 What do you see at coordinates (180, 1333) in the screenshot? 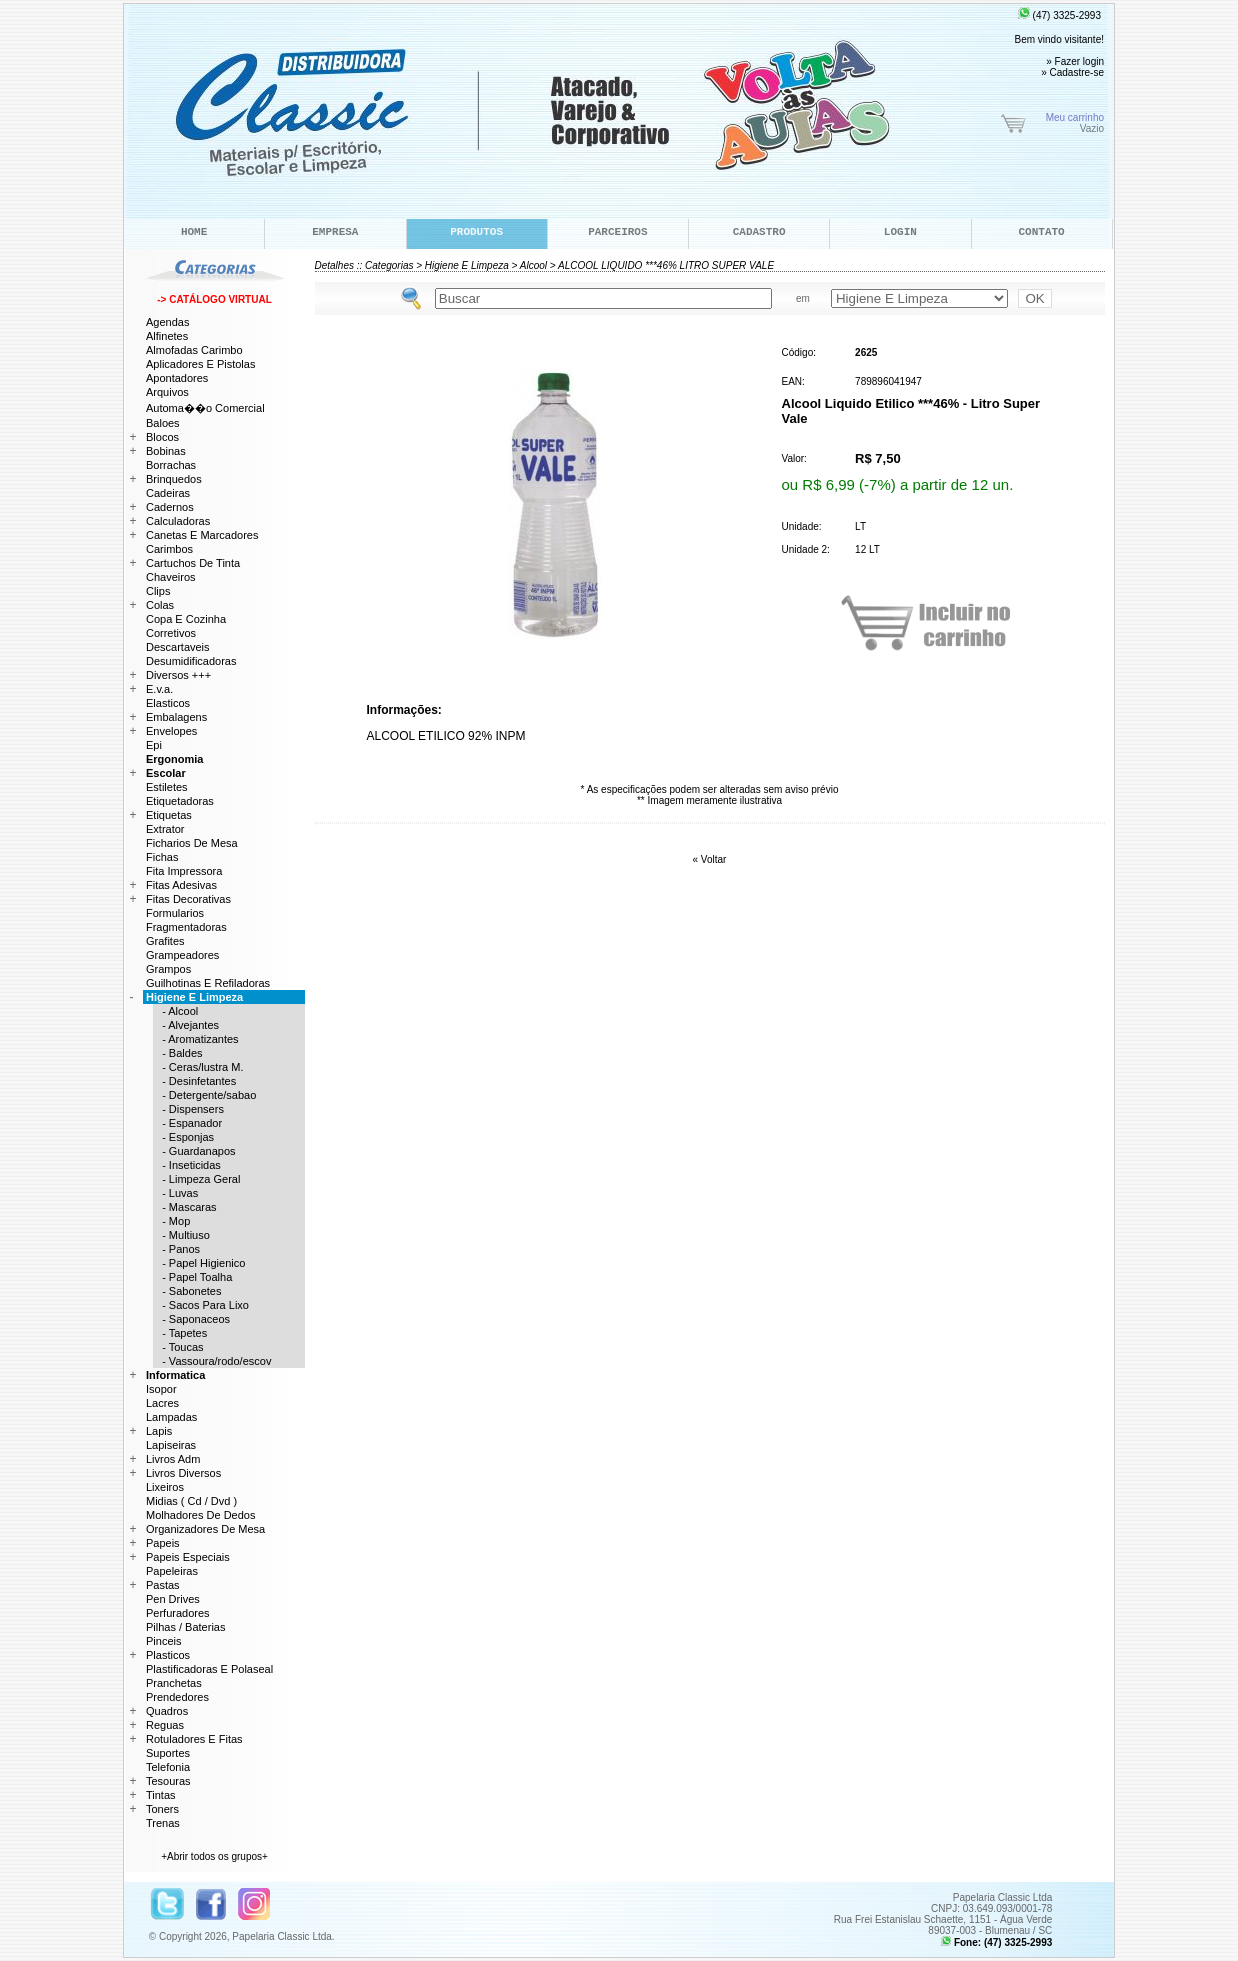
I see `- Tapetes` at bounding box center [180, 1333].